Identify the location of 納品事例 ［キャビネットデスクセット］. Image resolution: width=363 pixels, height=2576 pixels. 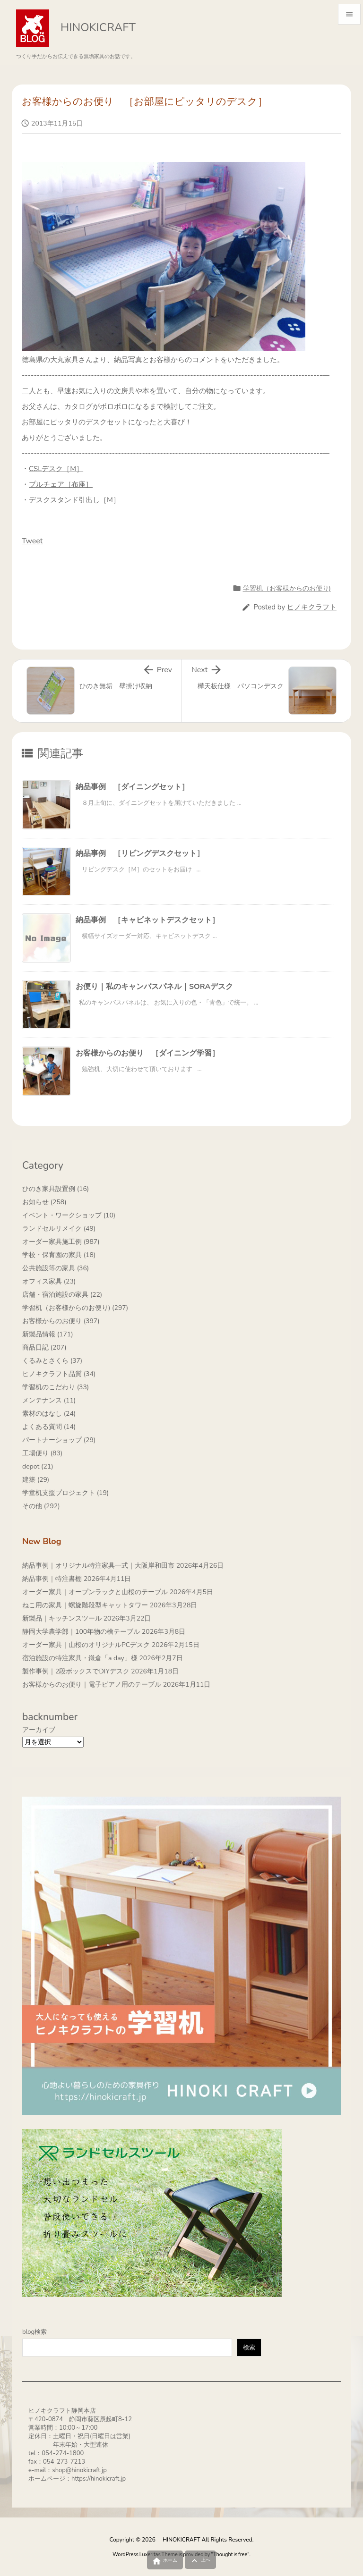
(147, 920).